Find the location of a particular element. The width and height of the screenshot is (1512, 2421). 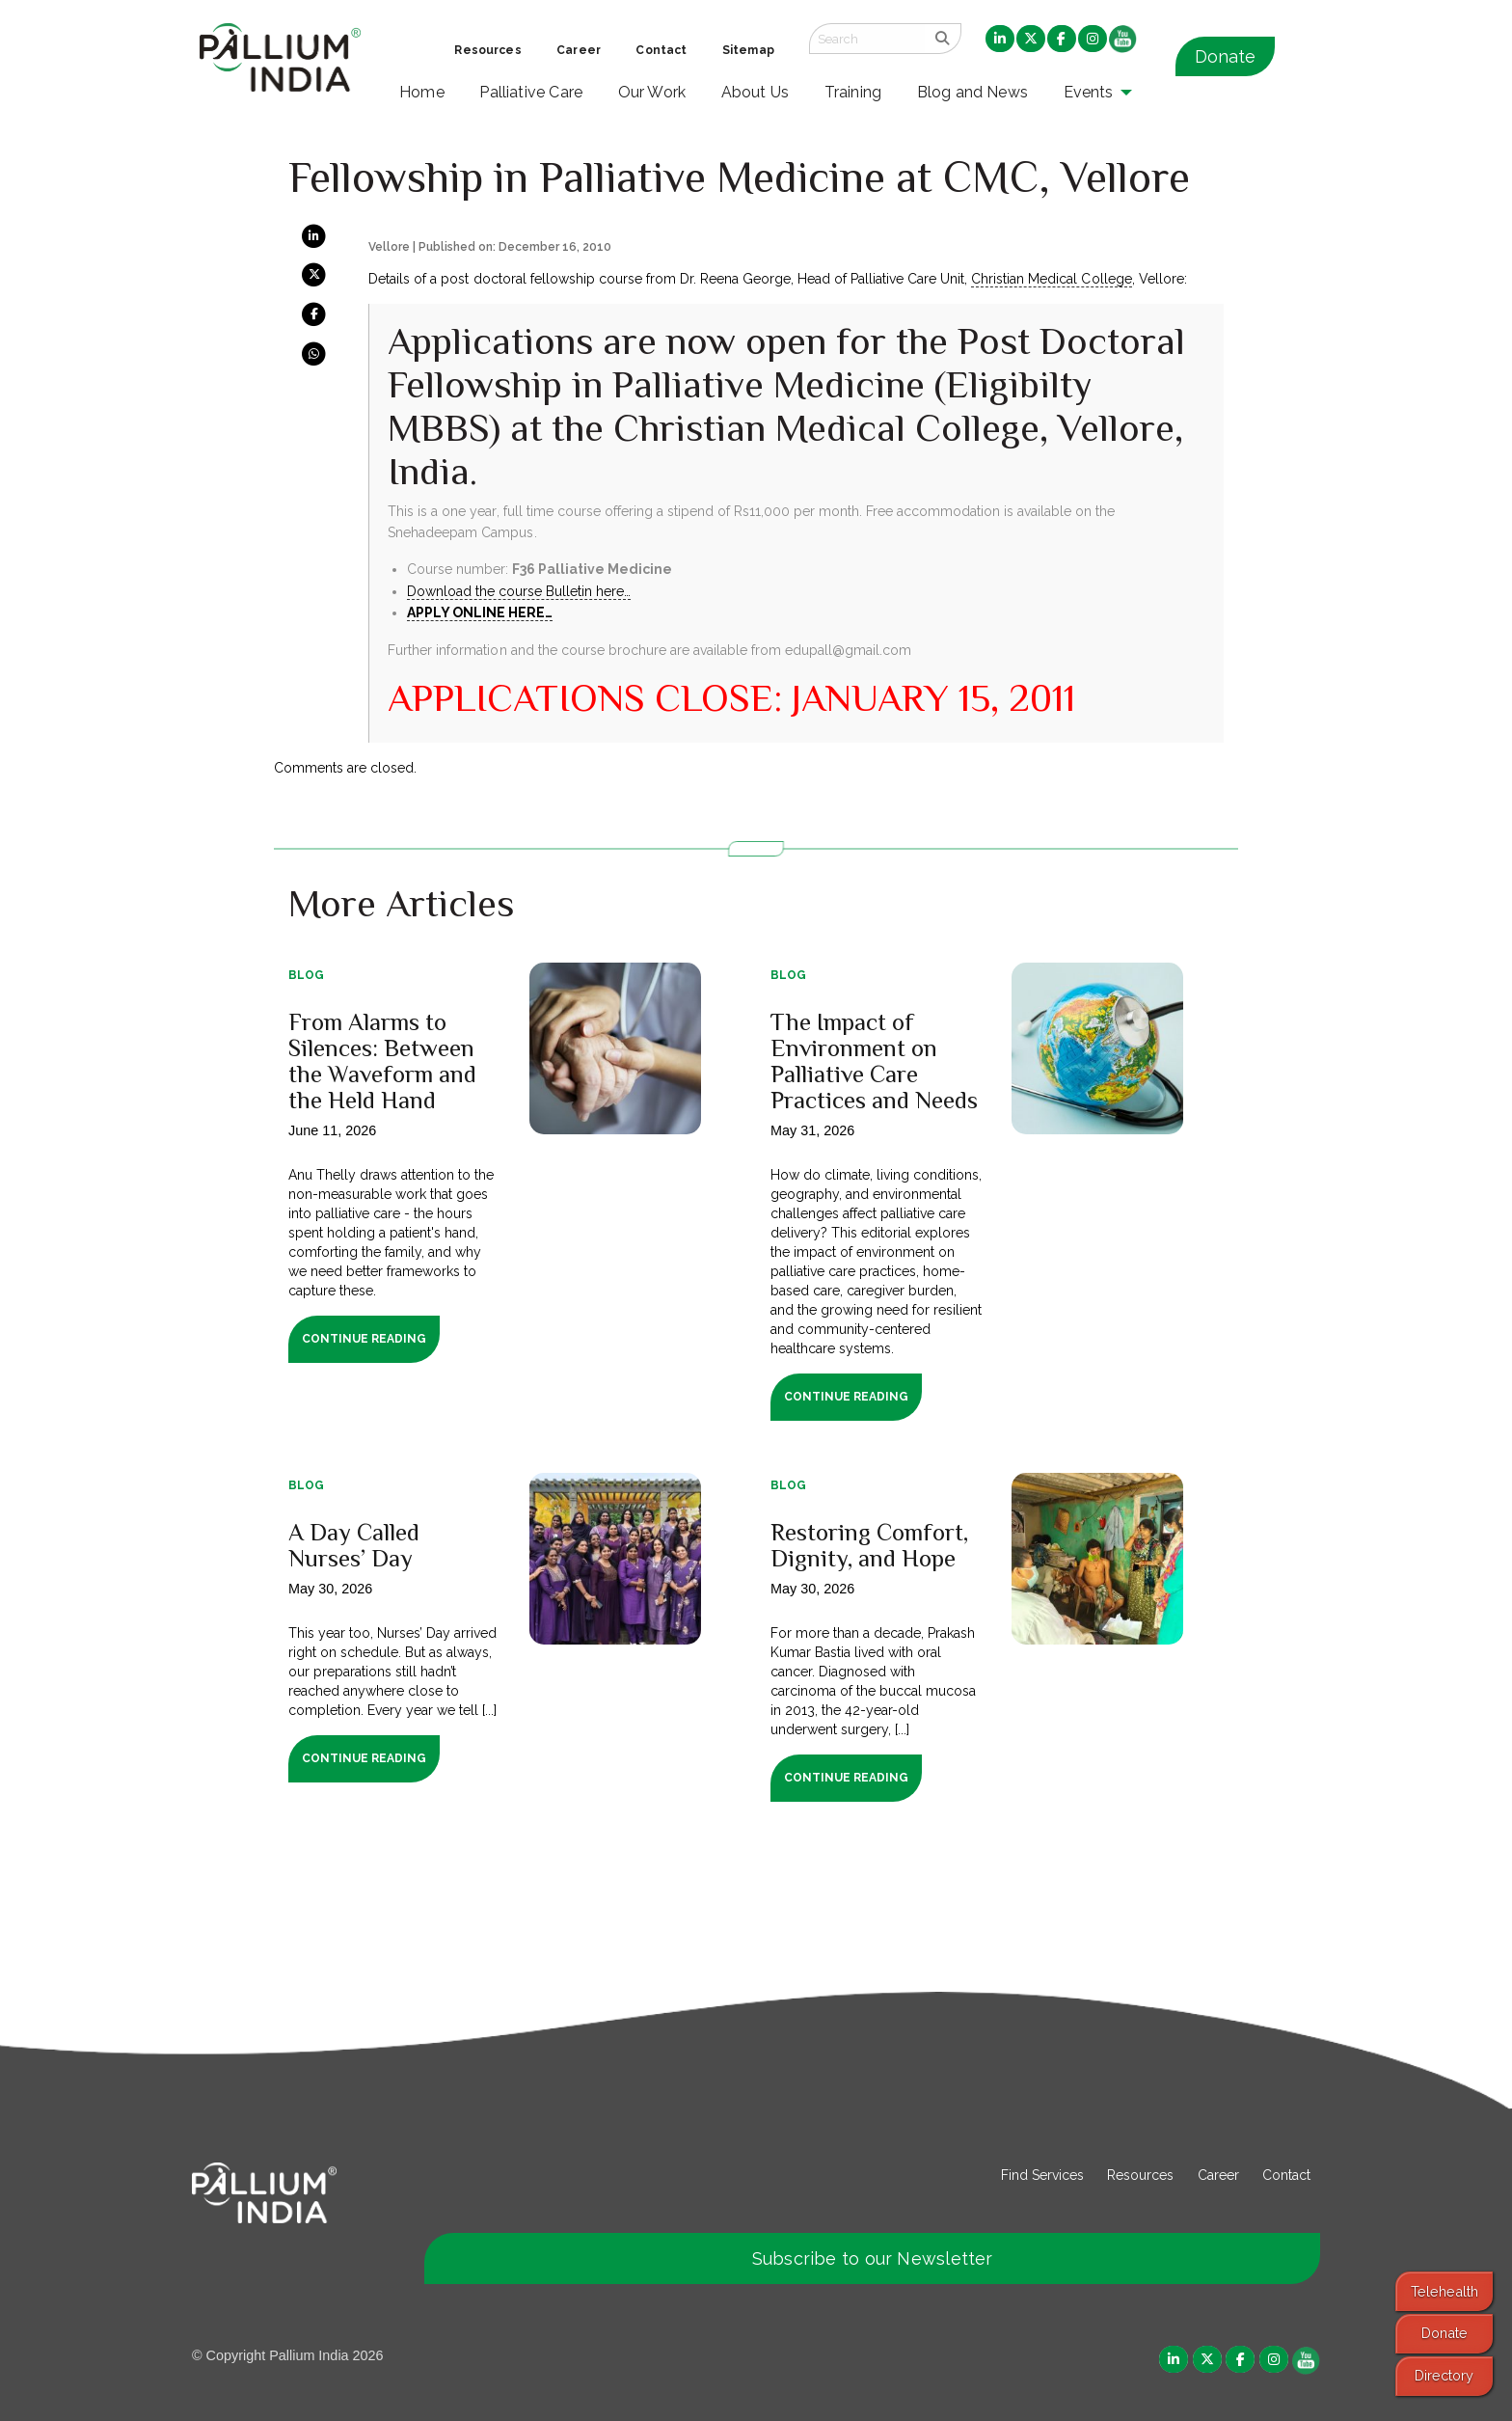

Christian Medical College is located at coordinates (1051, 278).